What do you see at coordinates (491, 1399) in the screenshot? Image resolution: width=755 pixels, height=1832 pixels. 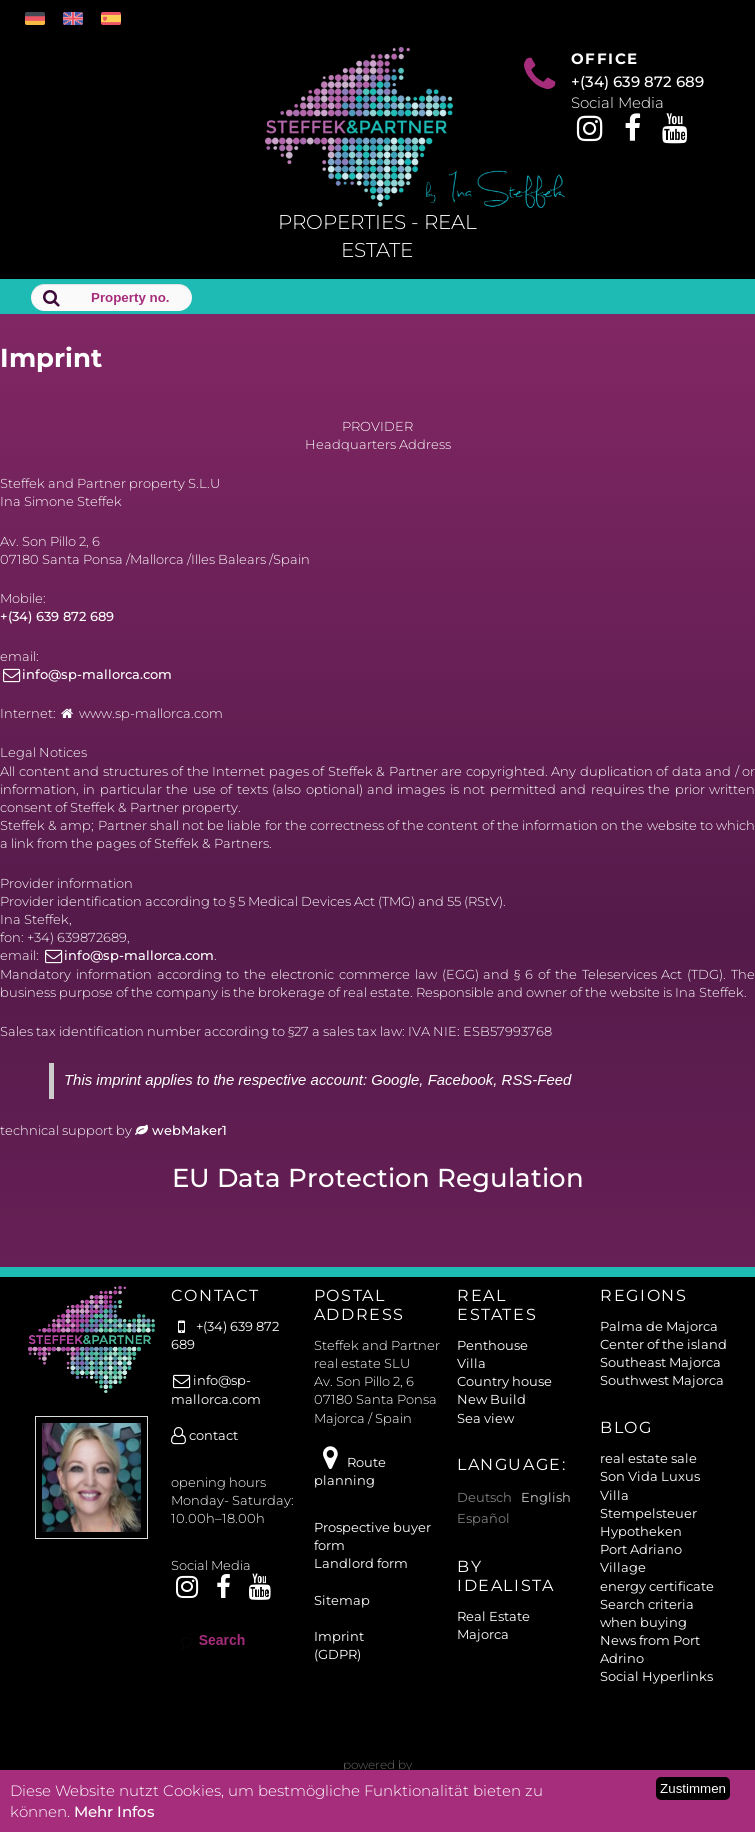 I see `New Build` at bounding box center [491, 1399].